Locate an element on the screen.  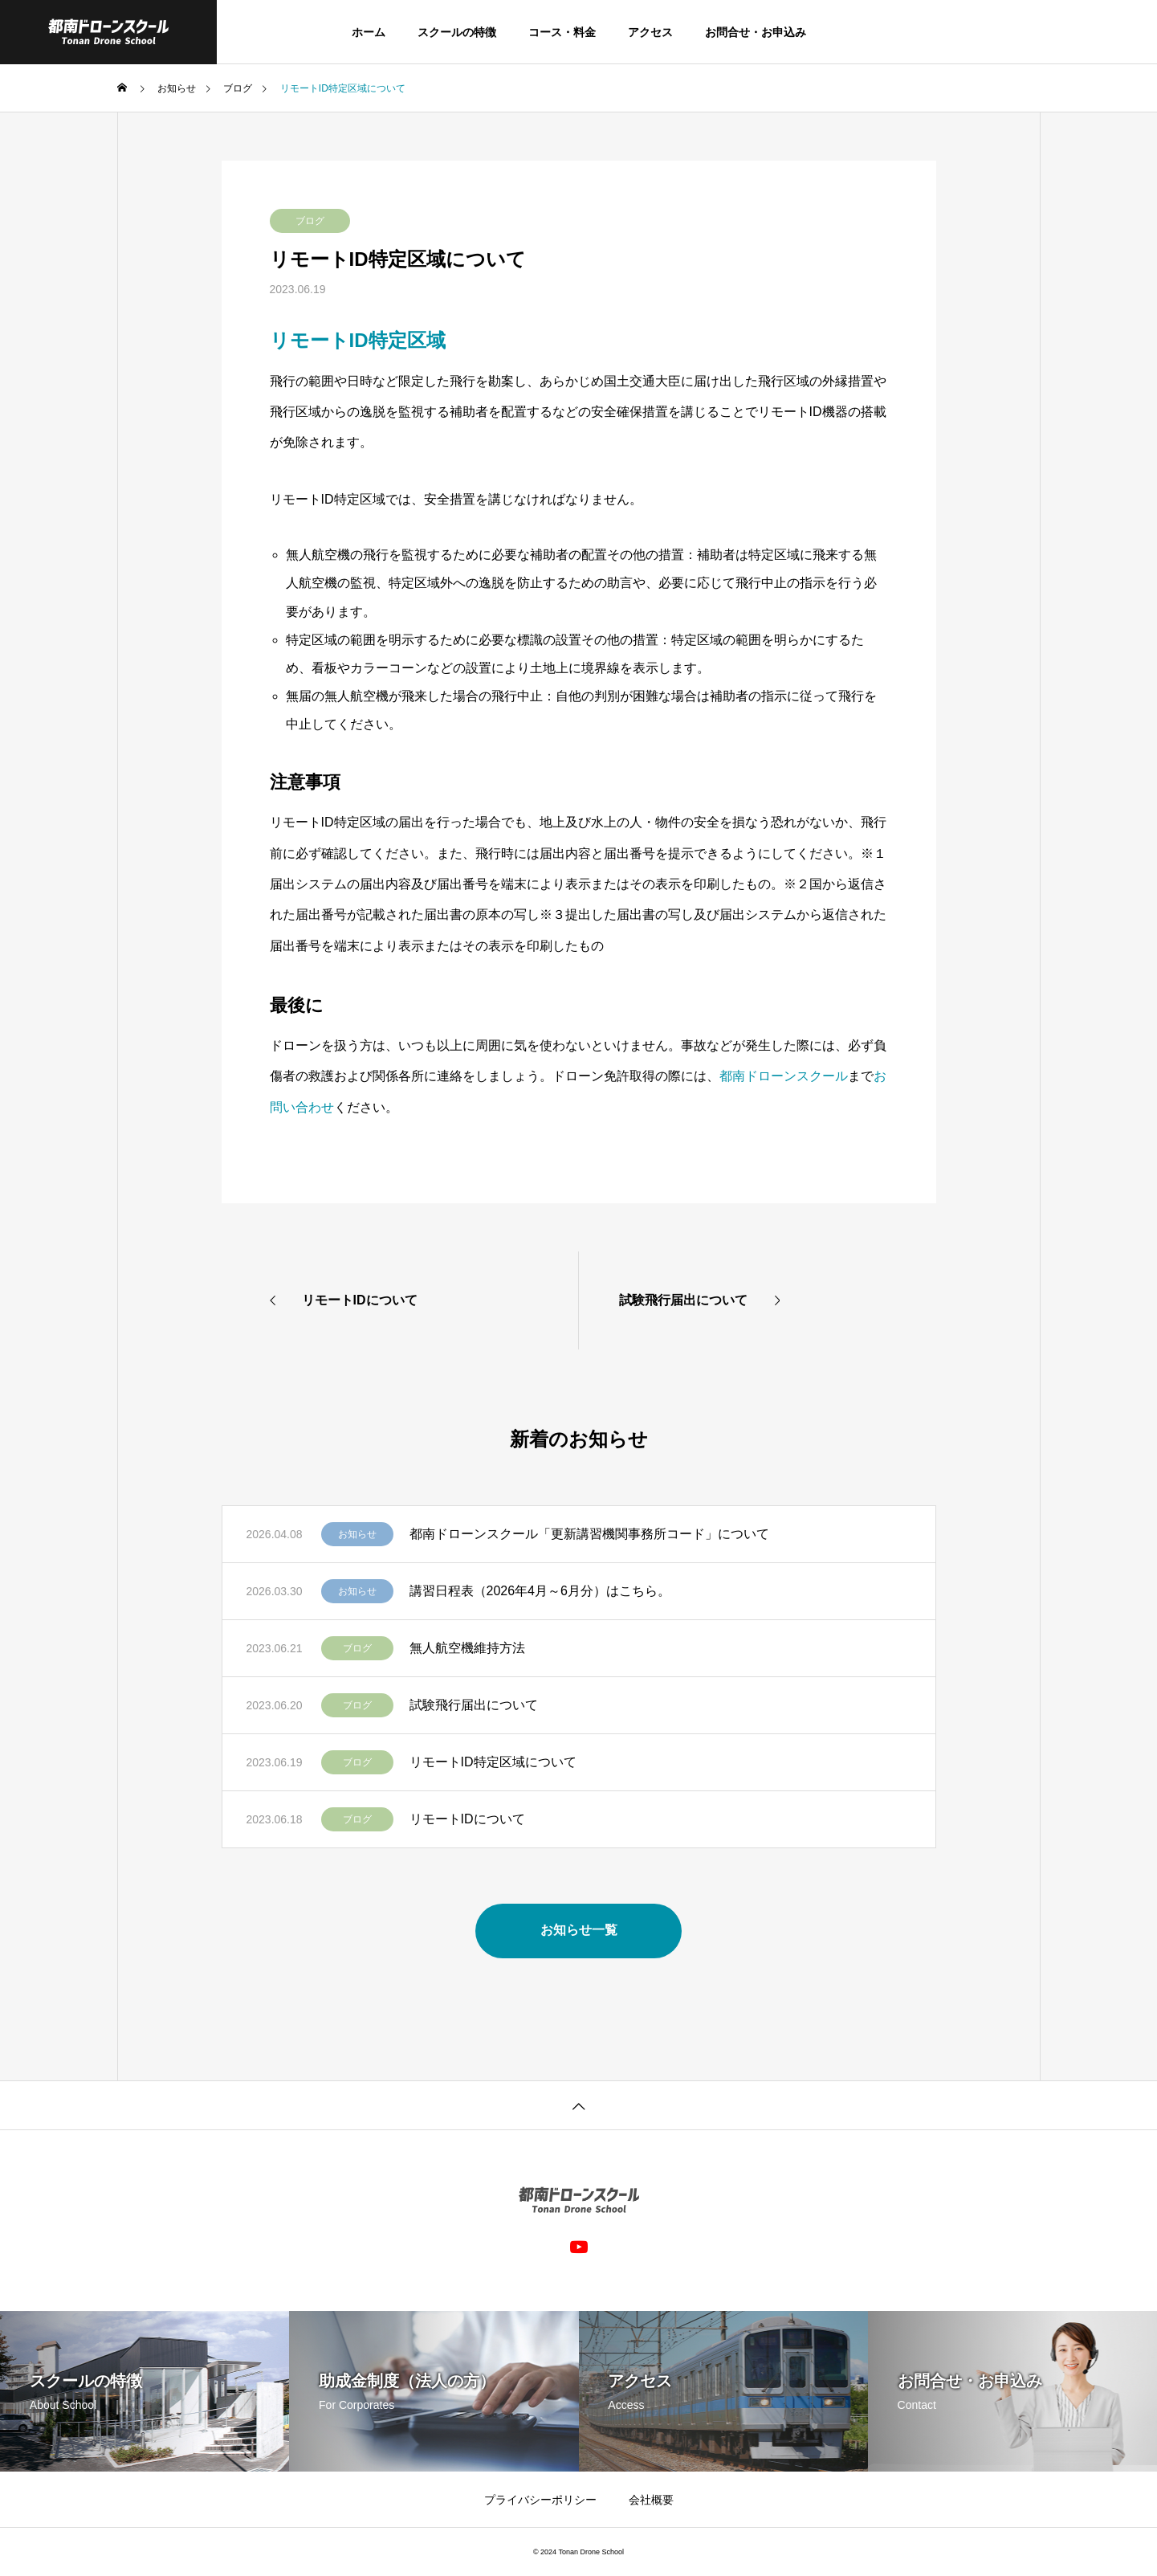
リモートID特定区域について is located at coordinates (492, 1762).